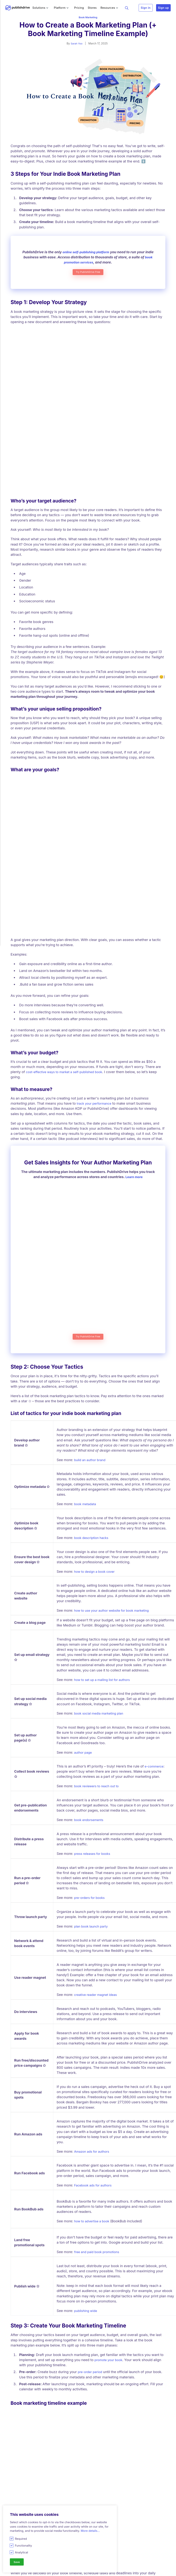 The image size is (176, 2576). Describe the element at coordinates (87, 1880) in the screenshot. I see `publishing wide` at that location.